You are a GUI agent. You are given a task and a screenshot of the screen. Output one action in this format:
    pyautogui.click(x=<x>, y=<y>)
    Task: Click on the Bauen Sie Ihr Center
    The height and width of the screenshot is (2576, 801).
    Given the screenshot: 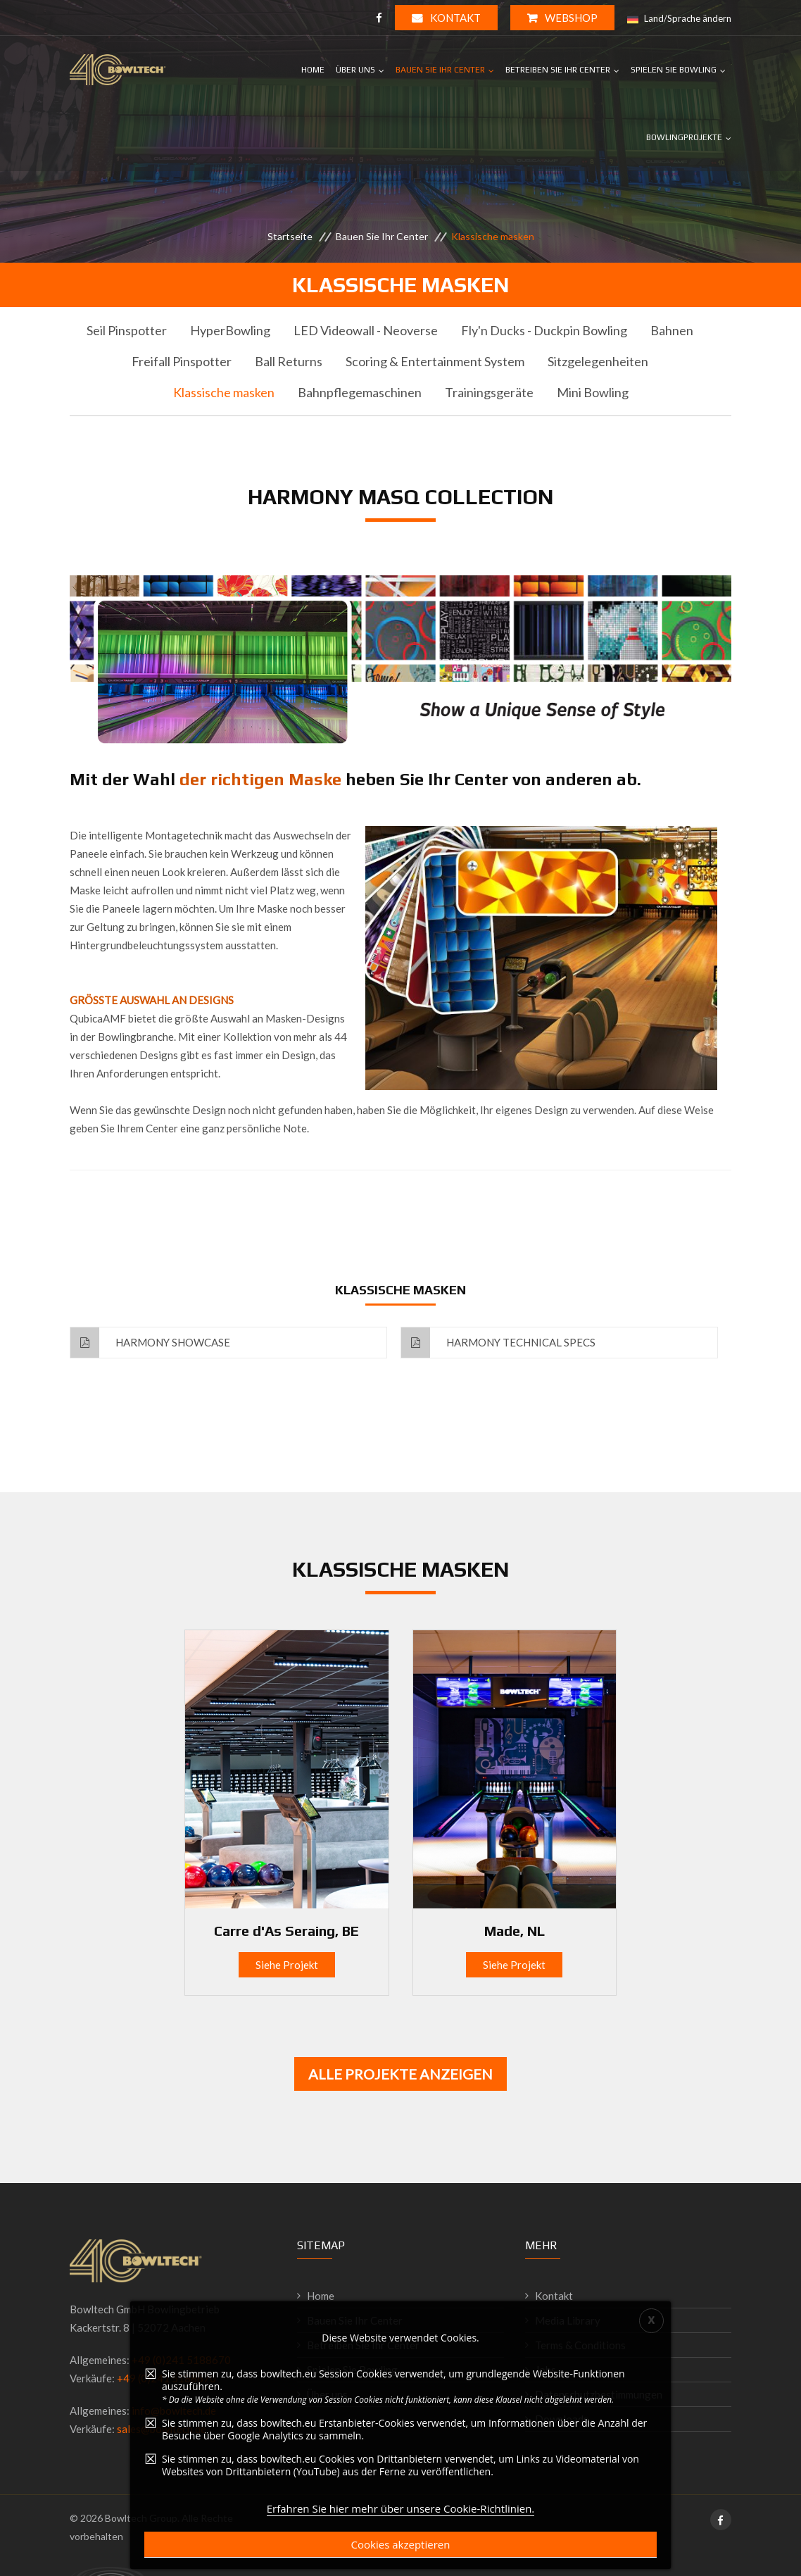 What is the action you would take?
    pyautogui.click(x=440, y=70)
    